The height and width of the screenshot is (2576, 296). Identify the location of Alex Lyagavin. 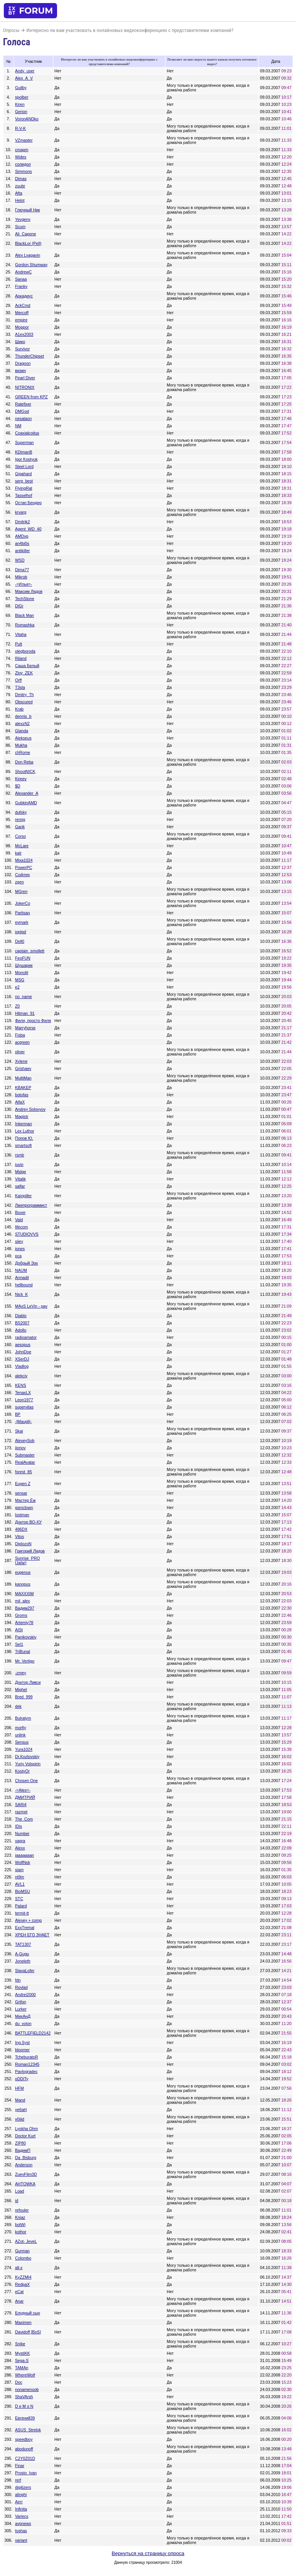
(27, 255).